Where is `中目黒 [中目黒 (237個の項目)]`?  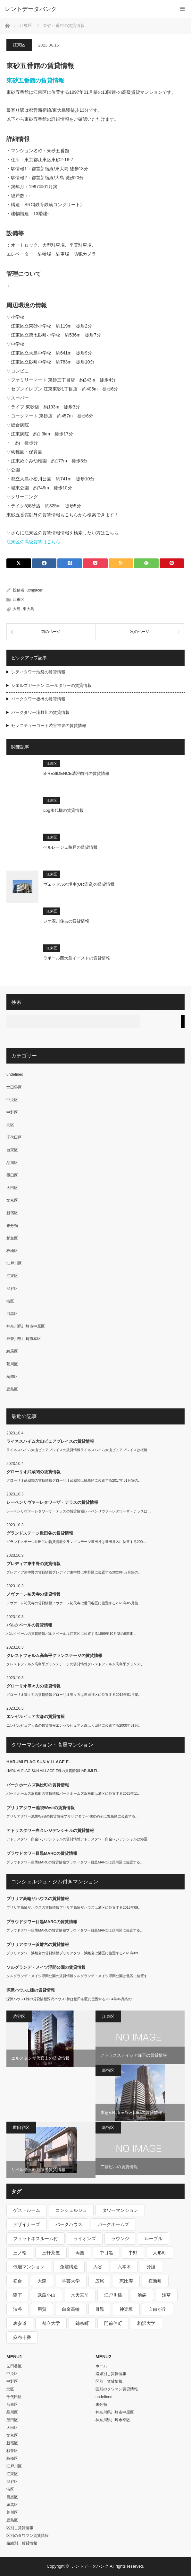
中目黒 [中目黒 (237個の項目)] is located at coordinates (106, 2252).